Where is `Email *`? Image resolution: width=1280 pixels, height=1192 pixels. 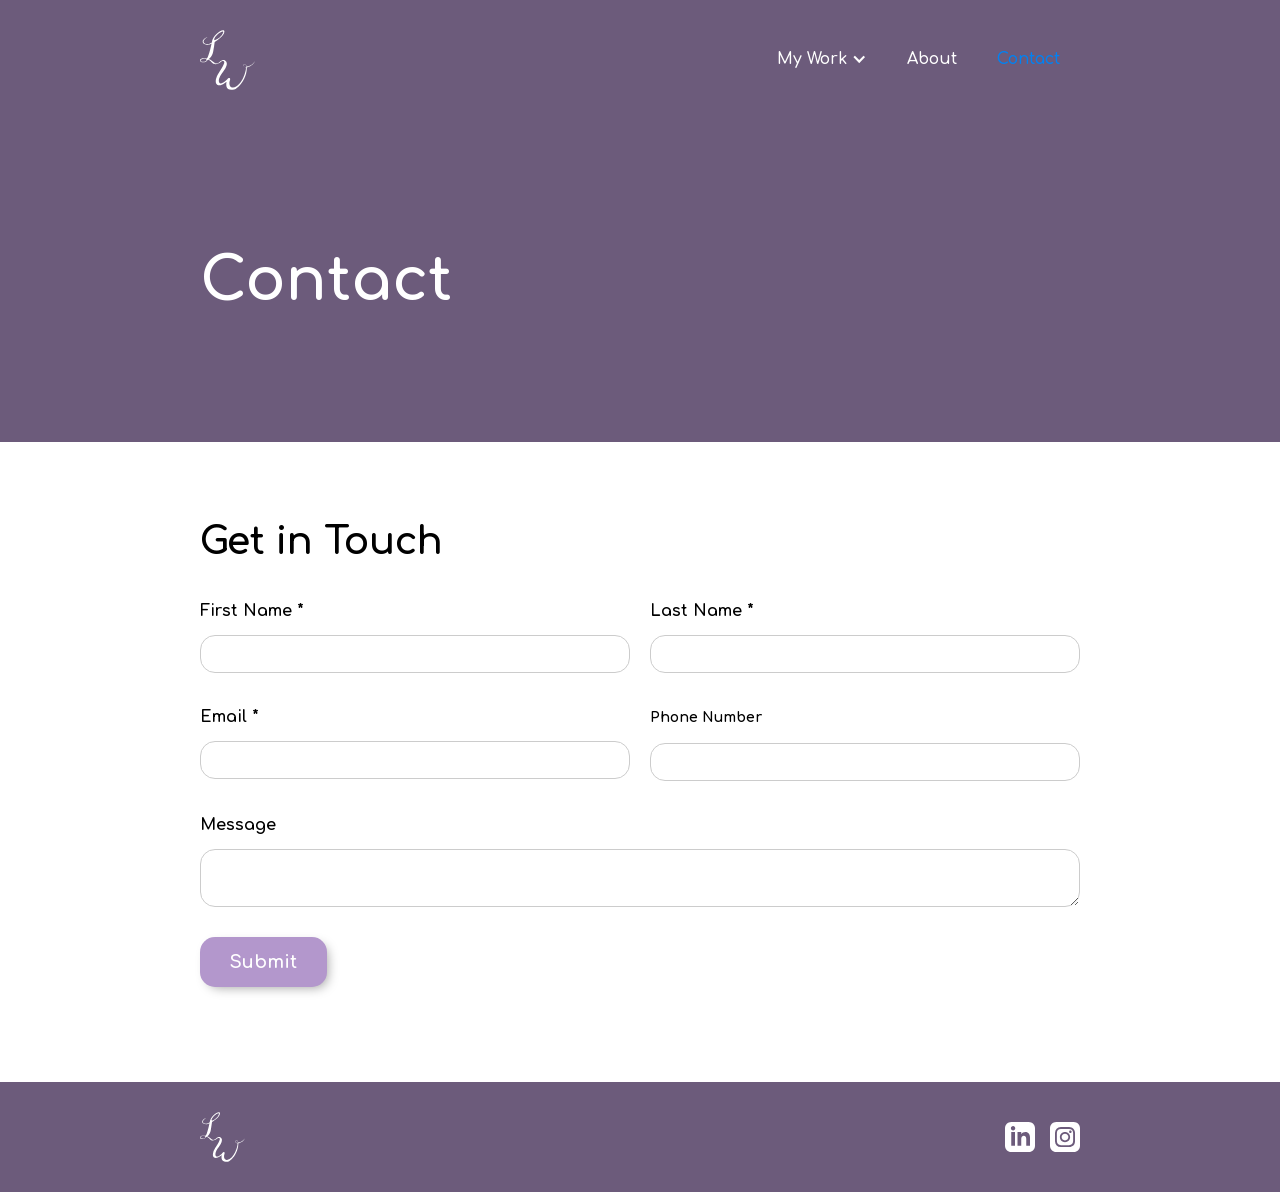 Email * is located at coordinates (229, 717).